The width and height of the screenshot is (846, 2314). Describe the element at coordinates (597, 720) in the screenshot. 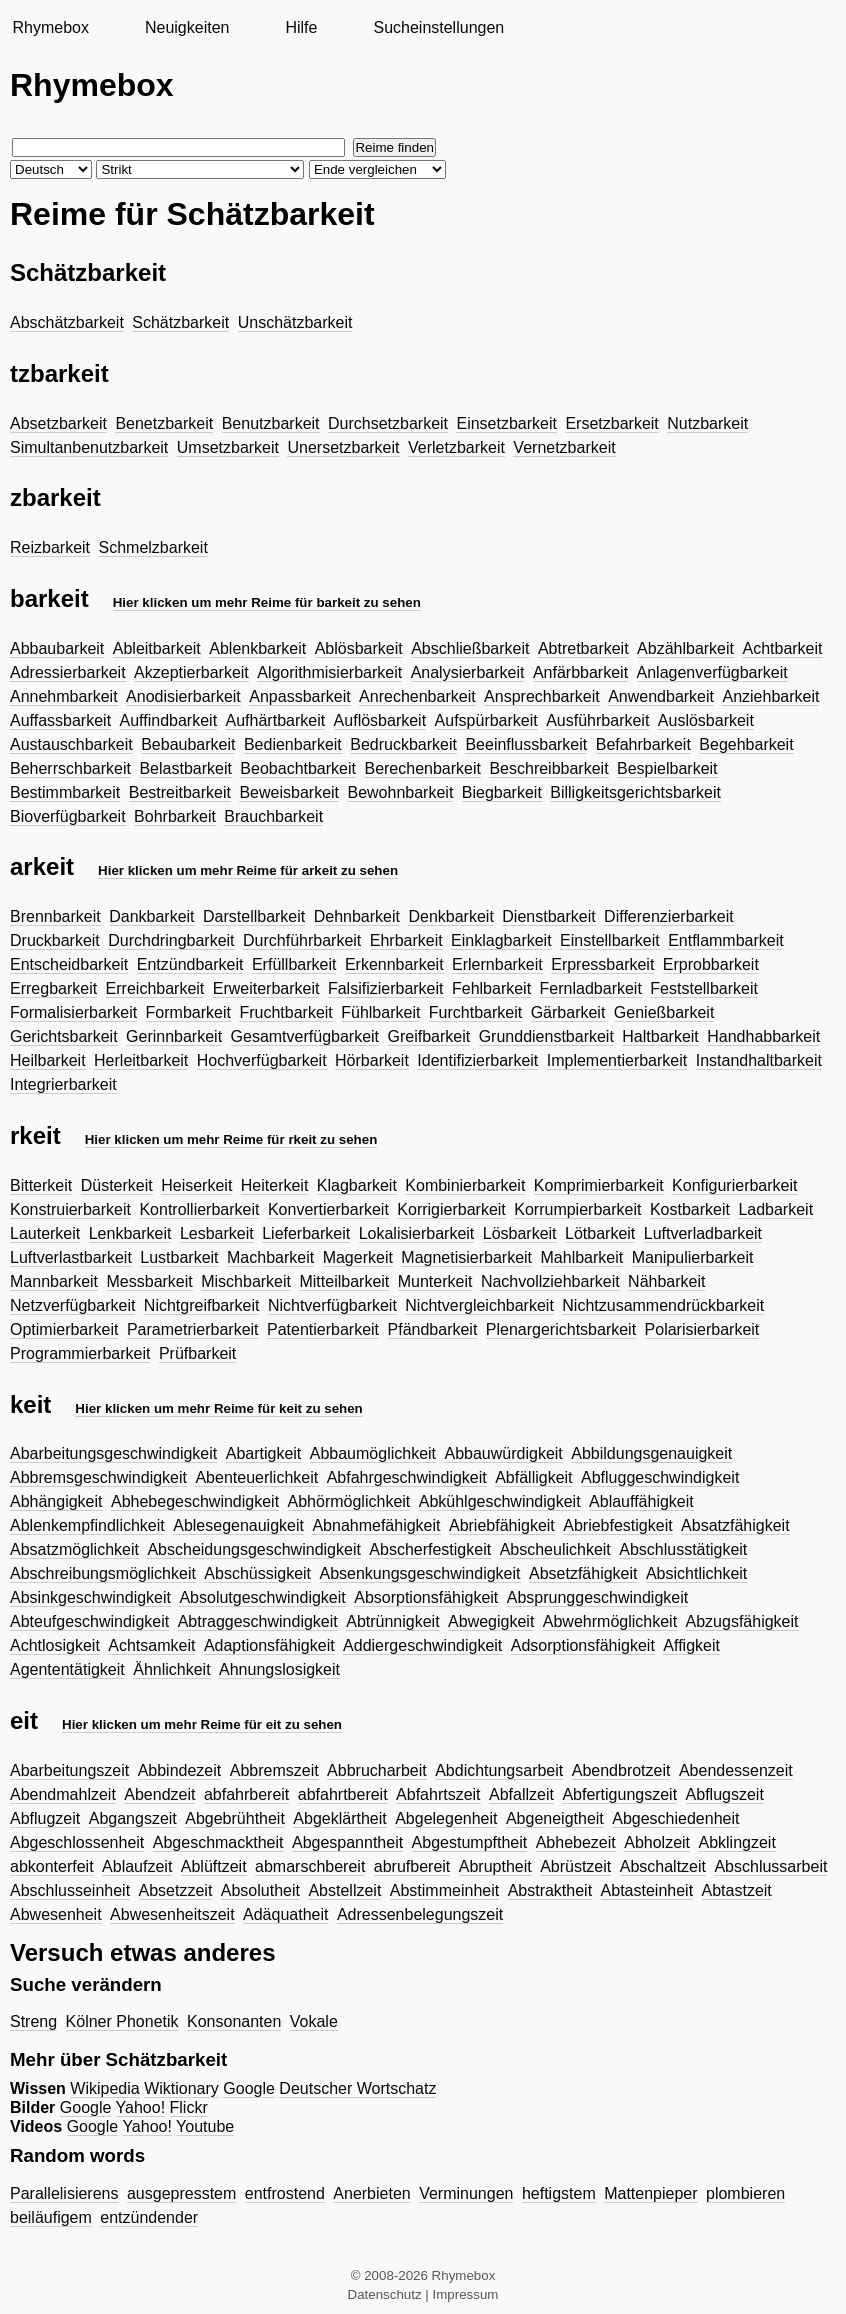

I see `Ausführbarkeit` at that location.